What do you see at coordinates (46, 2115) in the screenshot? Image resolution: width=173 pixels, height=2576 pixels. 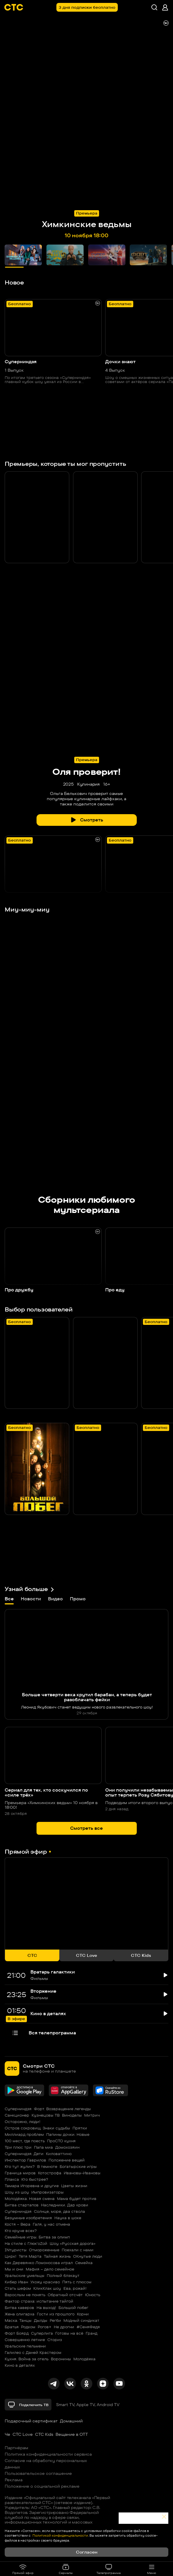 I see `Кузнецовы ТВ` at bounding box center [46, 2115].